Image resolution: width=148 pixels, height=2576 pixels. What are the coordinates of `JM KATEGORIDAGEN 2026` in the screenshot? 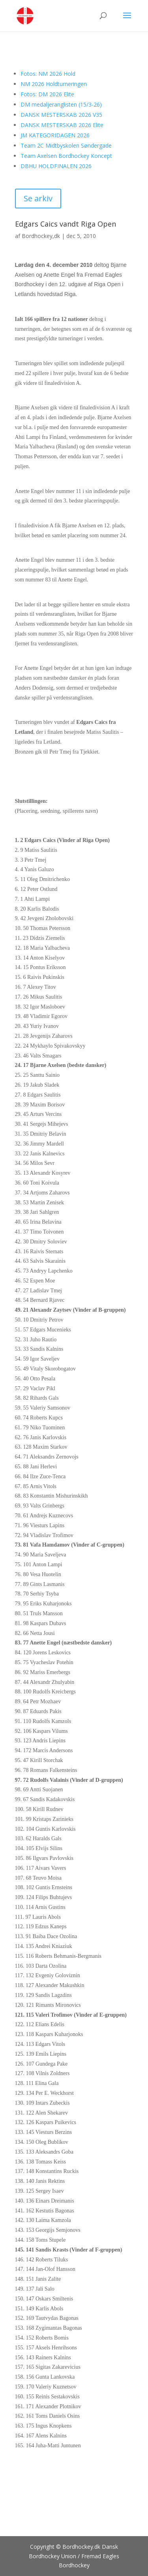 It's located at (55, 135).